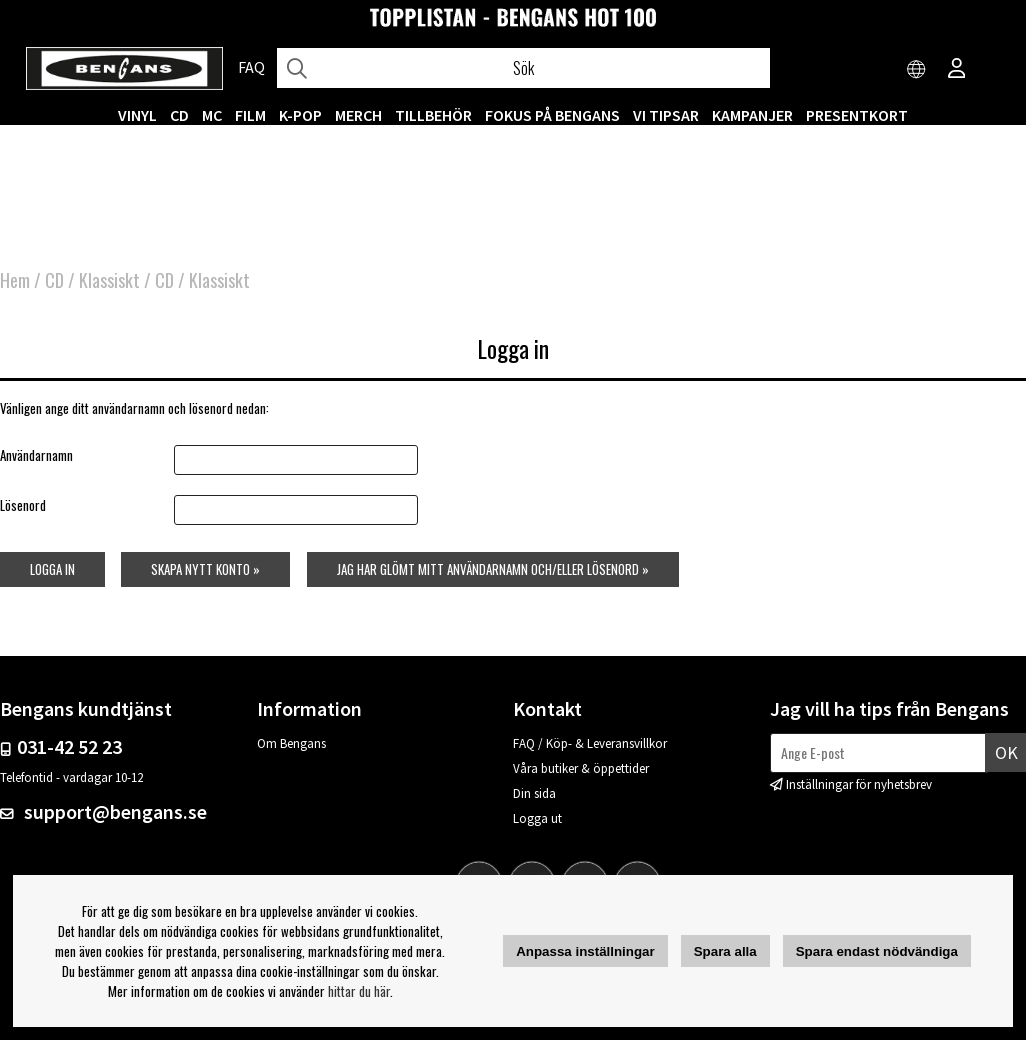 The image size is (1026, 1040). Describe the element at coordinates (52, 569) in the screenshot. I see `Logga in` at that location.